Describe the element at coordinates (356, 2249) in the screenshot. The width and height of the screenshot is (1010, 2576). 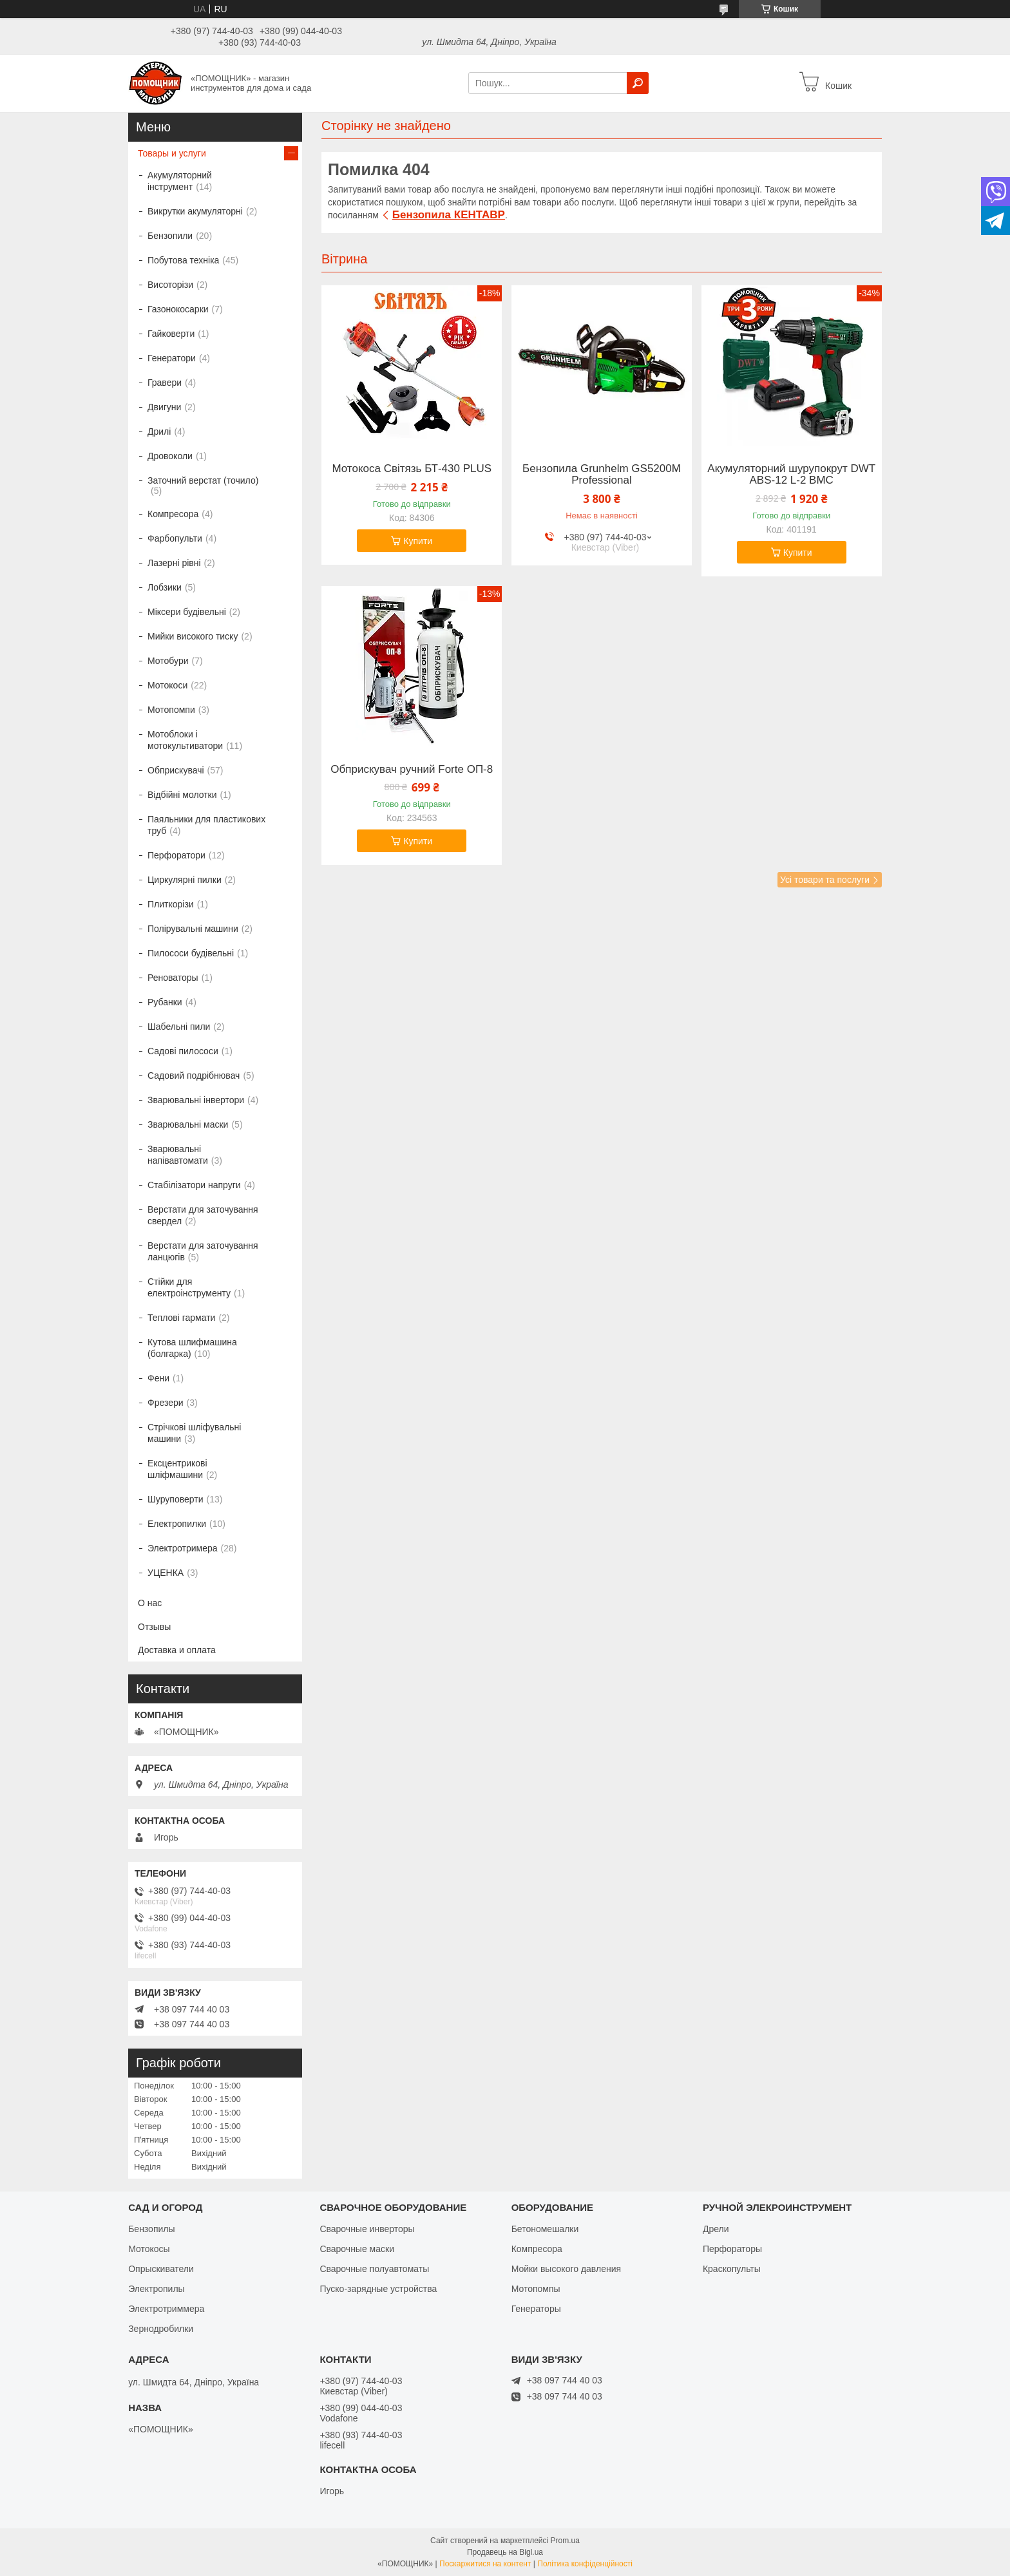
I see `Сварочные маски` at that location.